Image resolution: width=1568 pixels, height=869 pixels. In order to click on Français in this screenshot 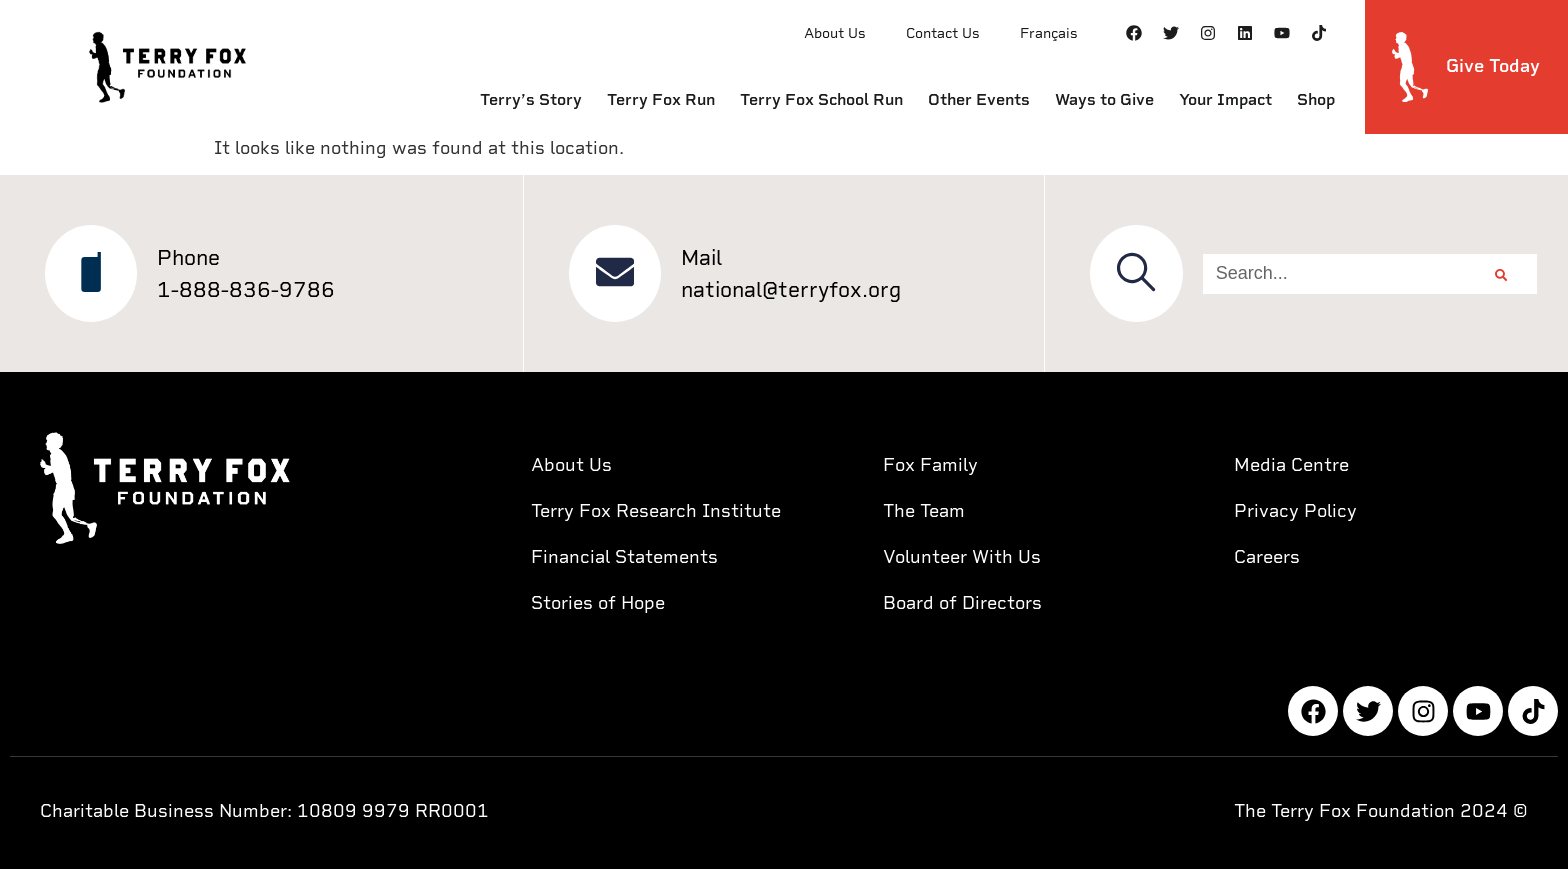, I will do `click(1049, 33)`.